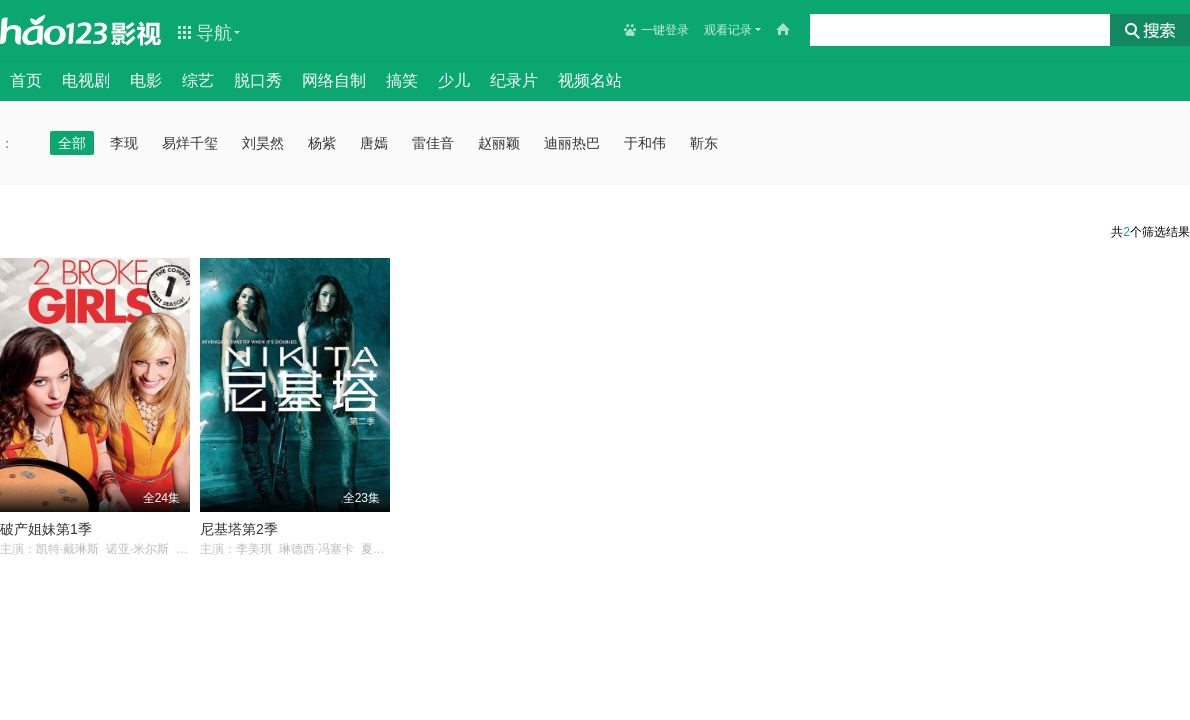  What do you see at coordinates (704, 143) in the screenshot?
I see `靳东` at bounding box center [704, 143].